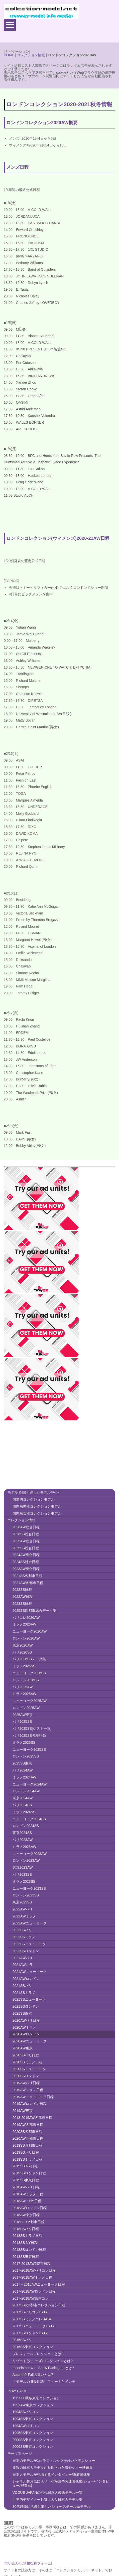 This screenshot has height=2576, width=119. What do you see at coordinates (25, 1617) in the screenshot?
I see `ロンドン2026SS` at bounding box center [25, 1617].